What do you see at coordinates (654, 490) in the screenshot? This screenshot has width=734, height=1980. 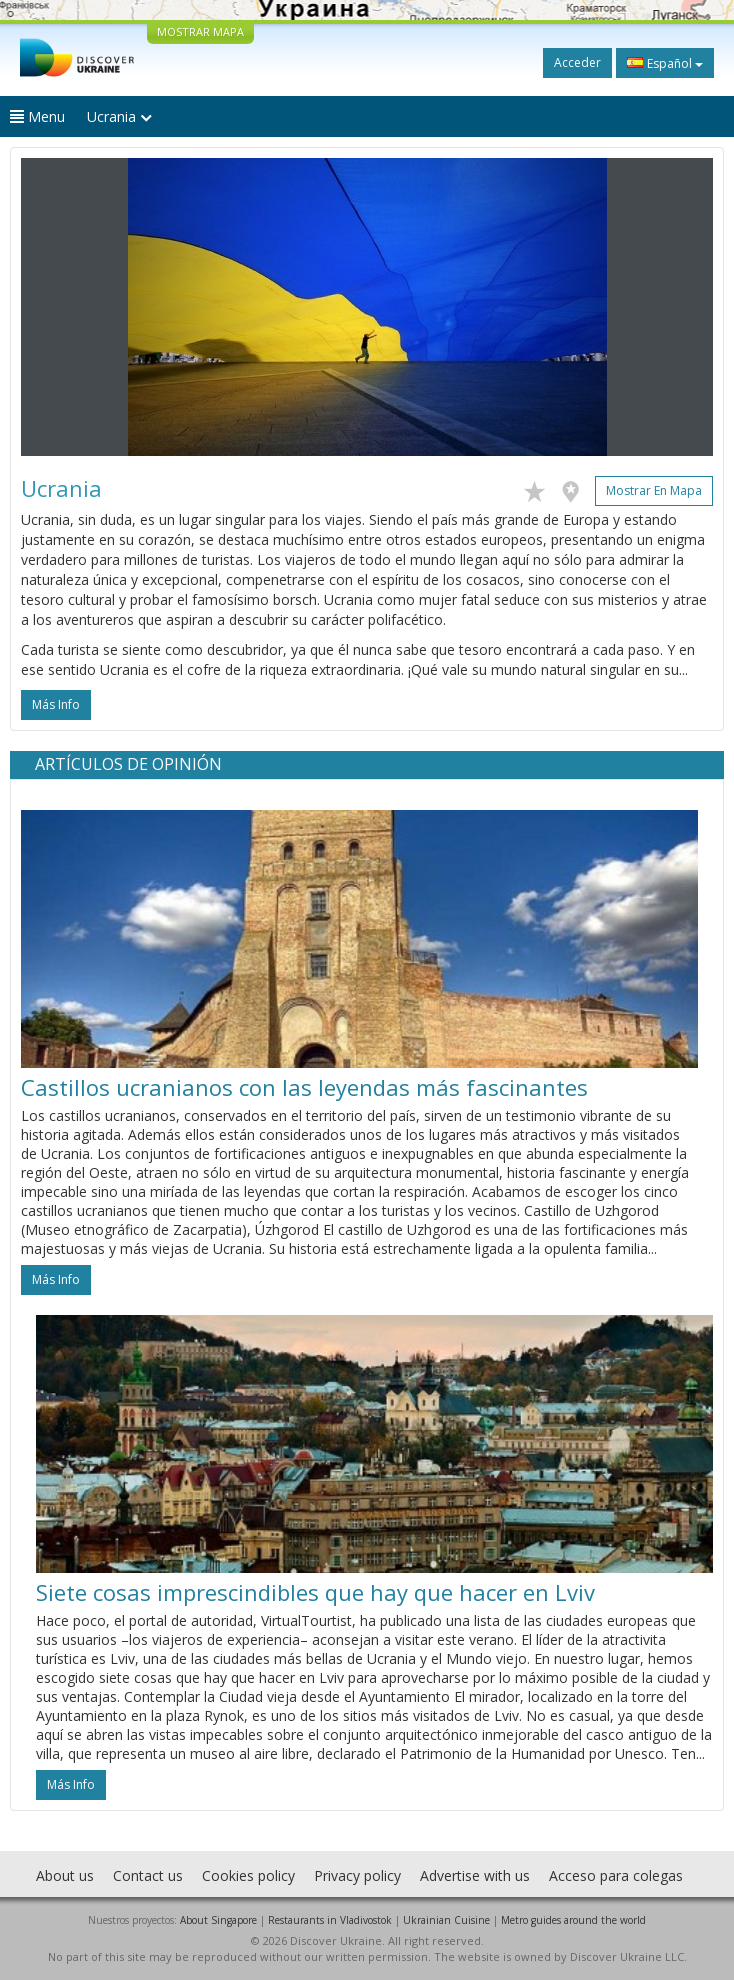 I see `Mostrar en mapa` at bounding box center [654, 490].